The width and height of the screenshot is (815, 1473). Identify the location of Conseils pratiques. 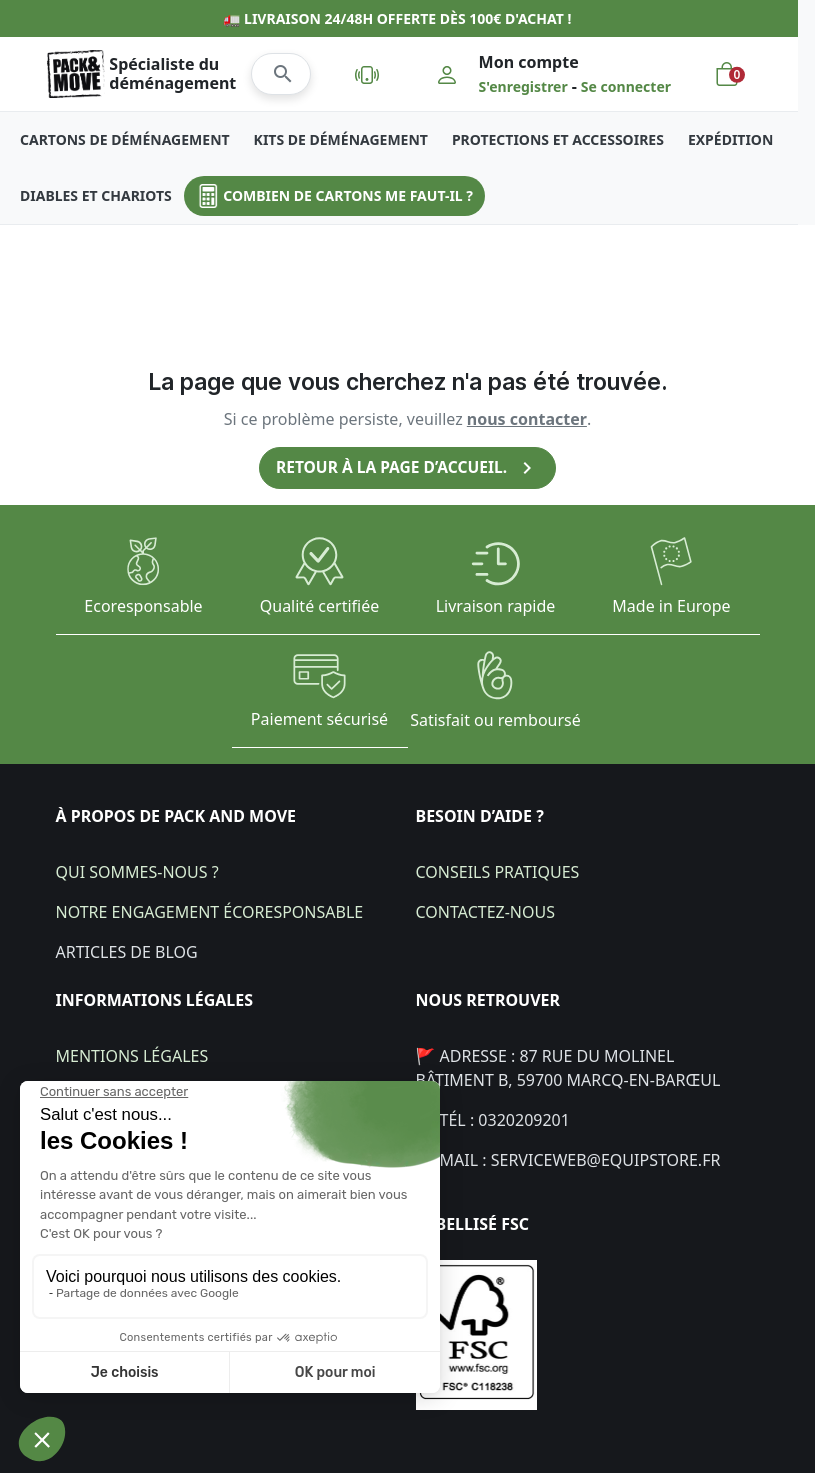
(498, 871).